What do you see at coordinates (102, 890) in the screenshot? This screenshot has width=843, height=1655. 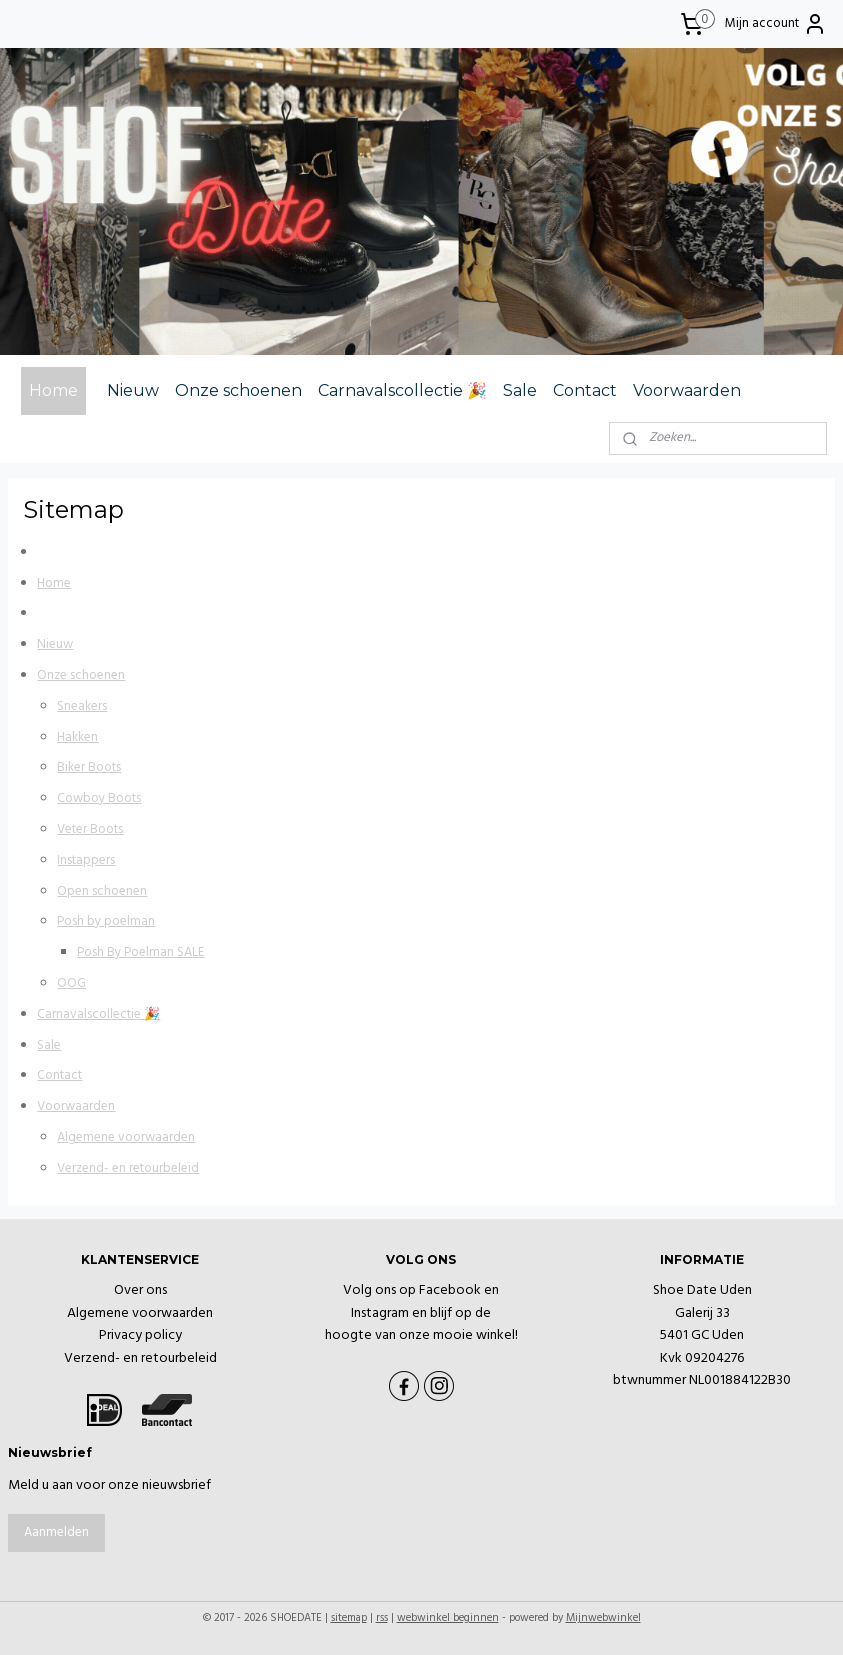 I see `Open schoenen` at bounding box center [102, 890].